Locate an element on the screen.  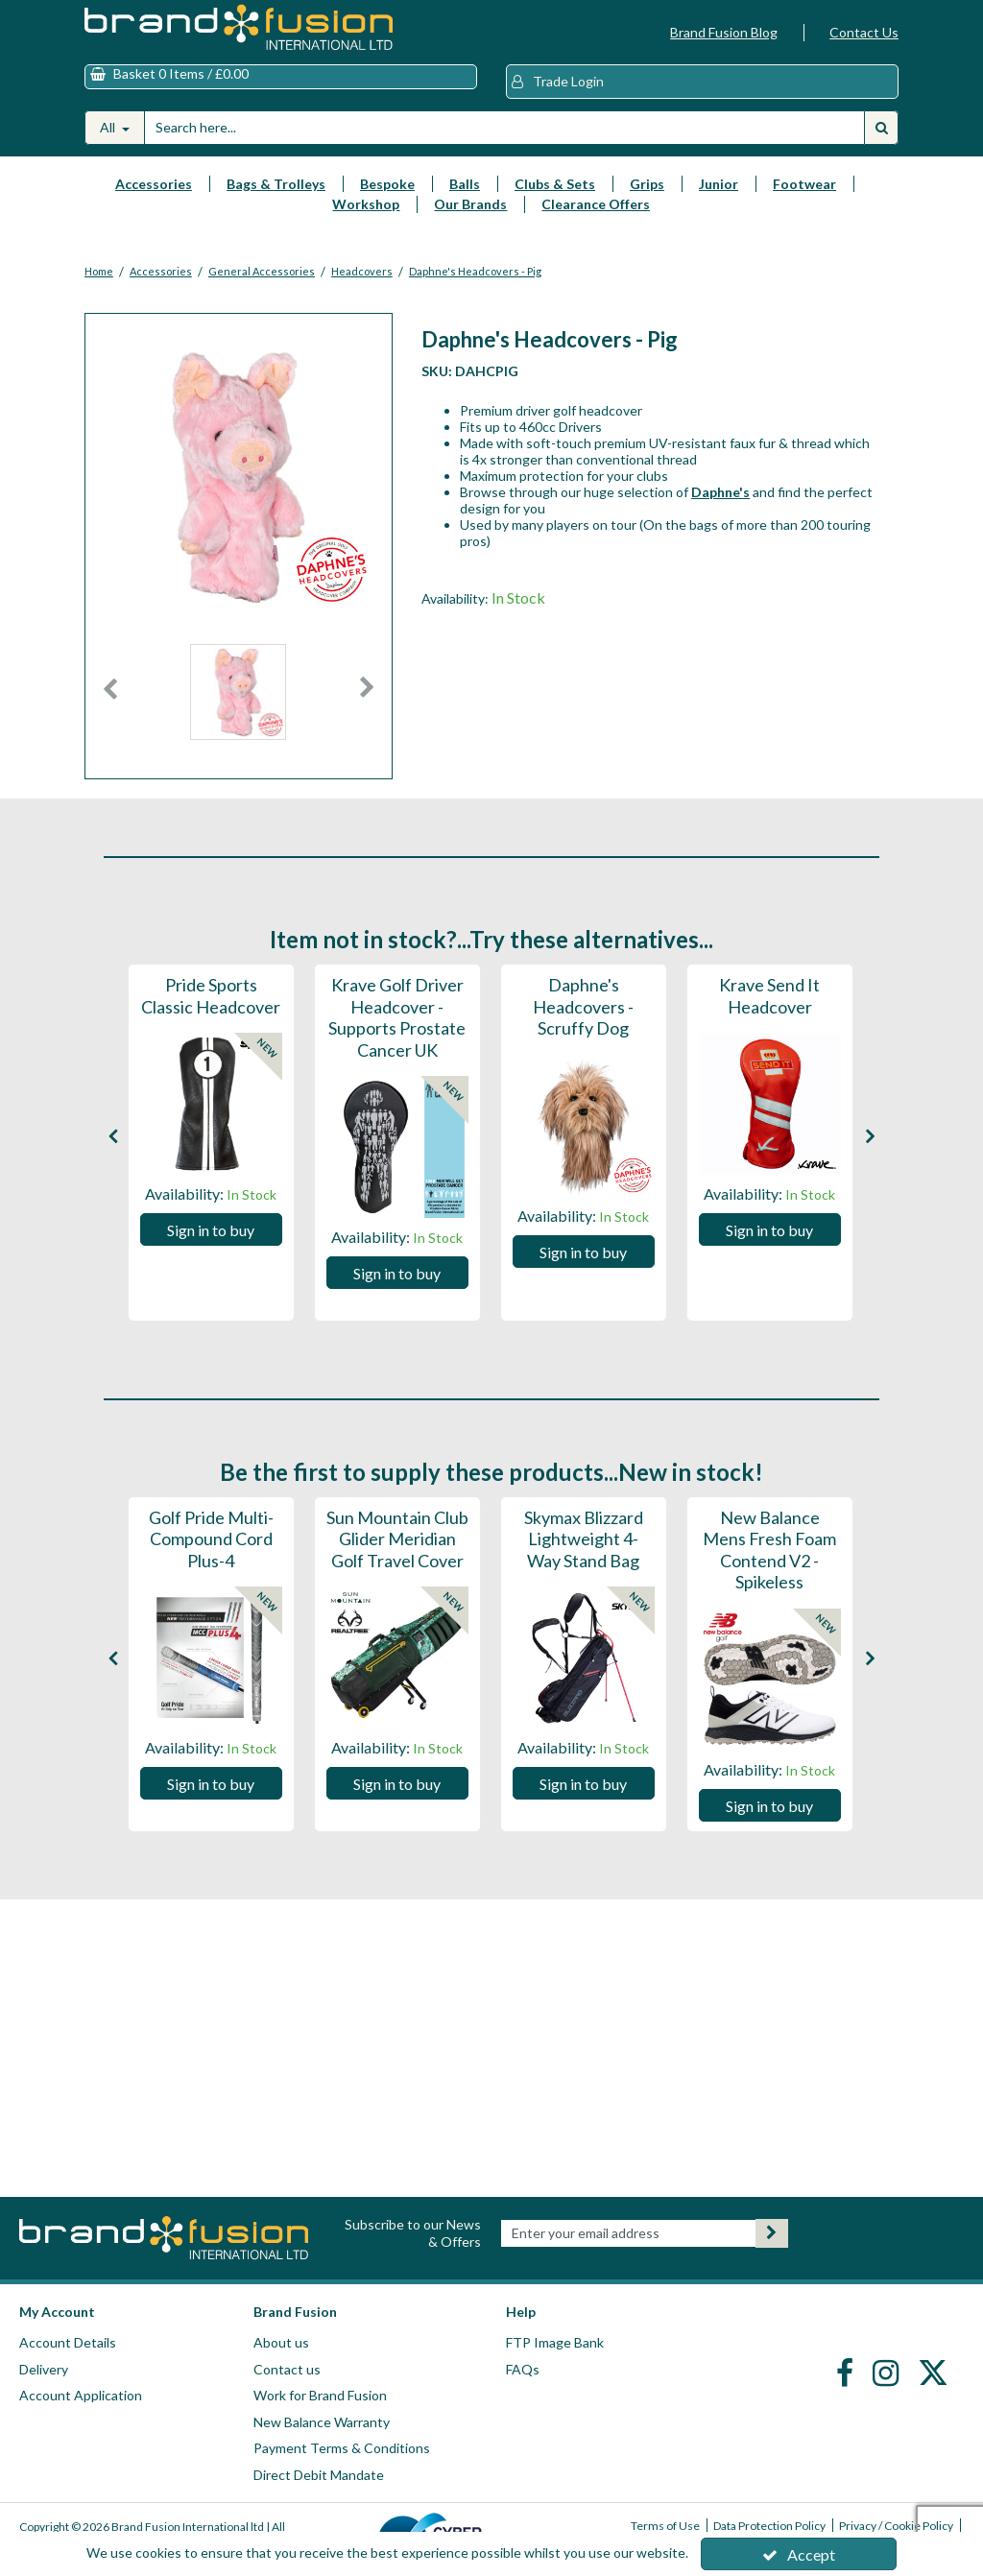
[Pride Sports Classic Headcover] is located at coordinates (211, 1008).